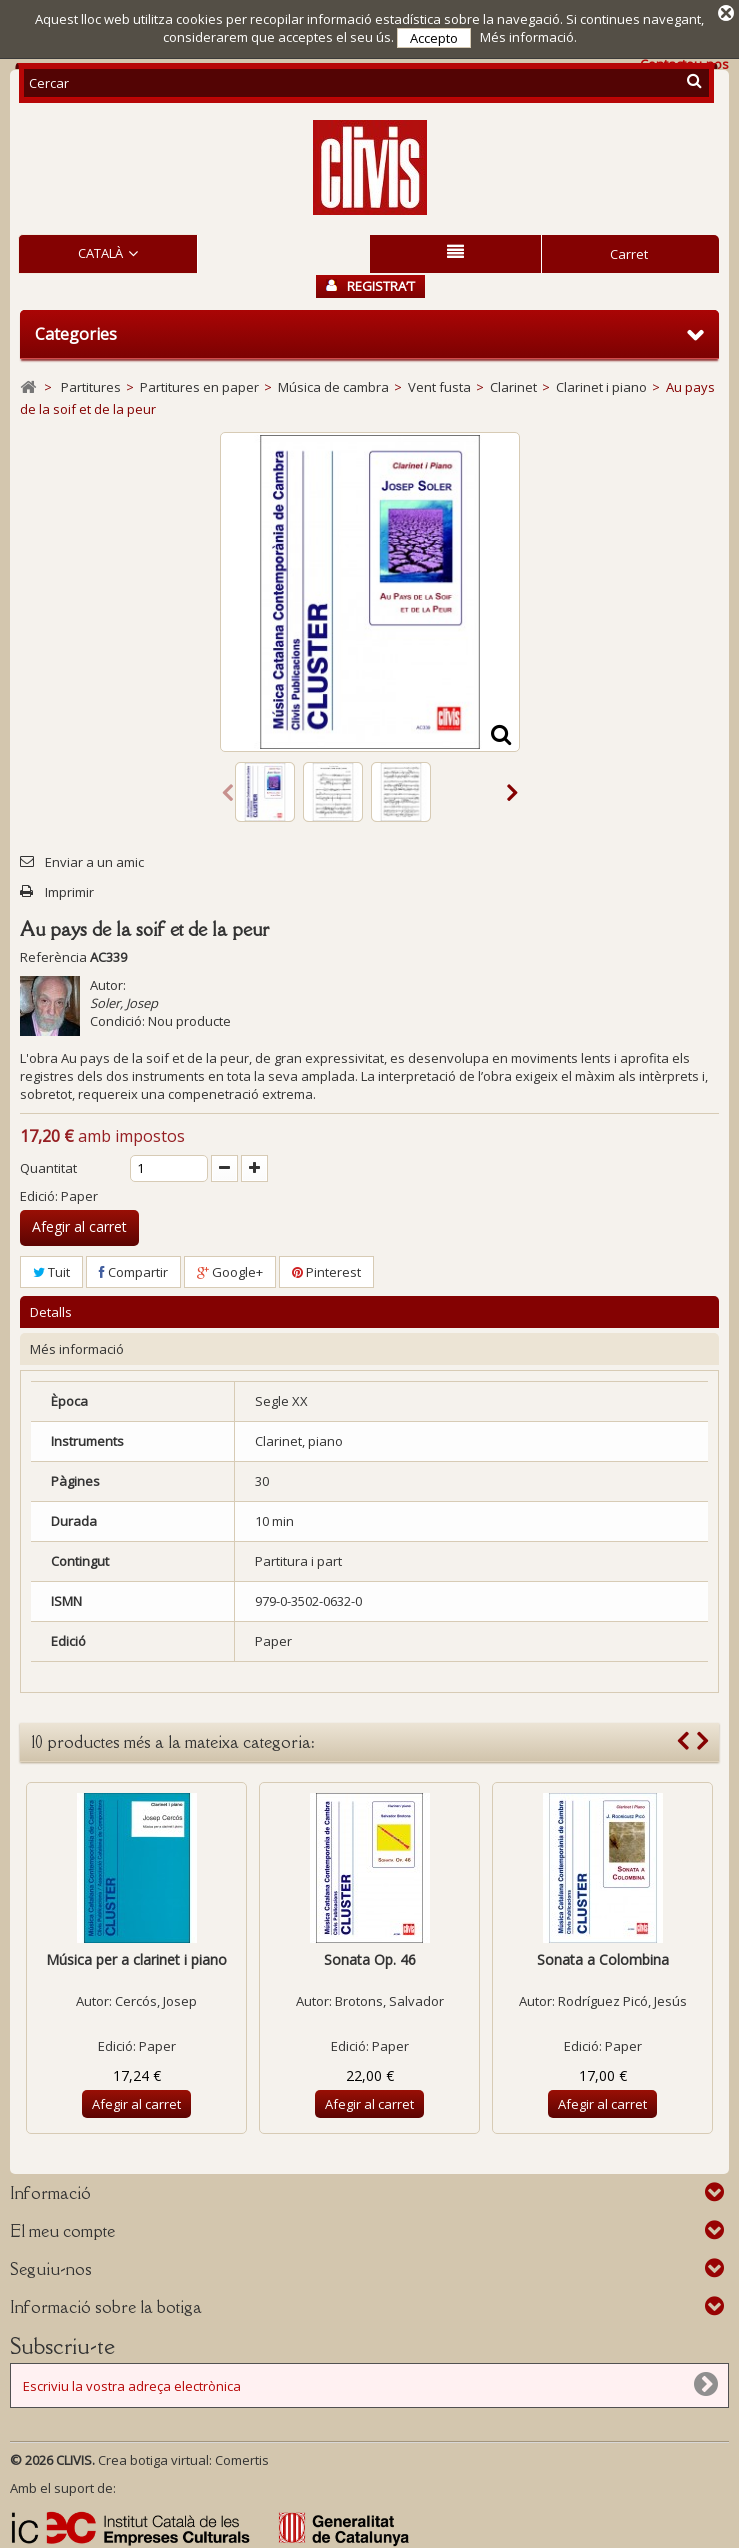 Image resolution: width=739 pixels, height=2548 pixels. What do you see at coordinates (62, 2228) in the screenshot?
I see `El meu compte` at bounding box center [62, 2228].